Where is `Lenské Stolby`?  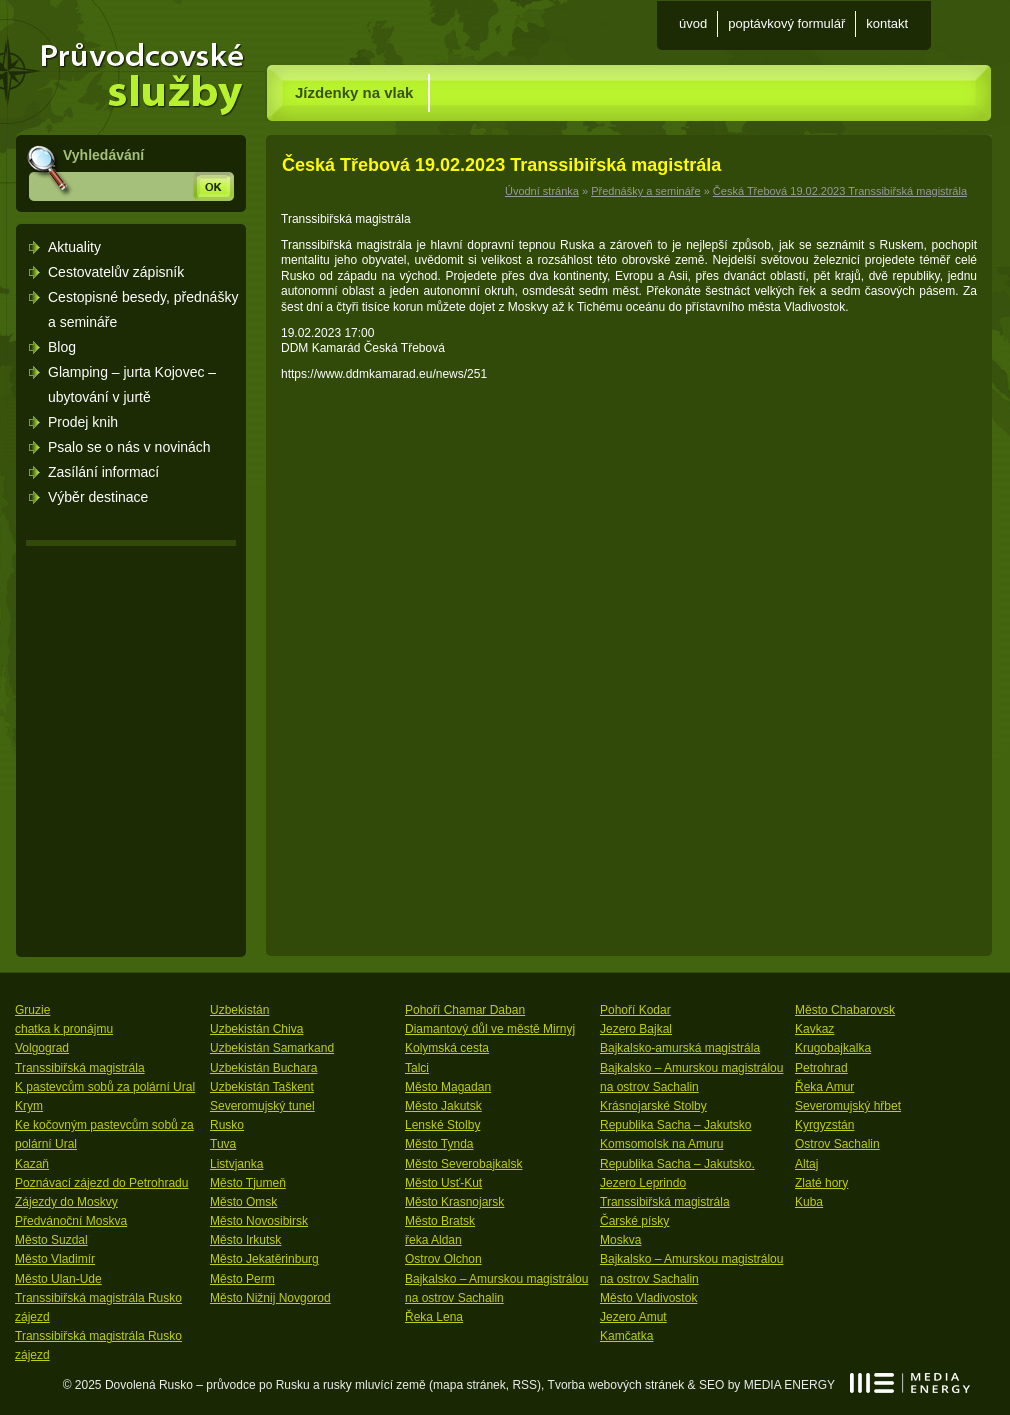 Lenské Stolby is located at coordinates (442, 1125).